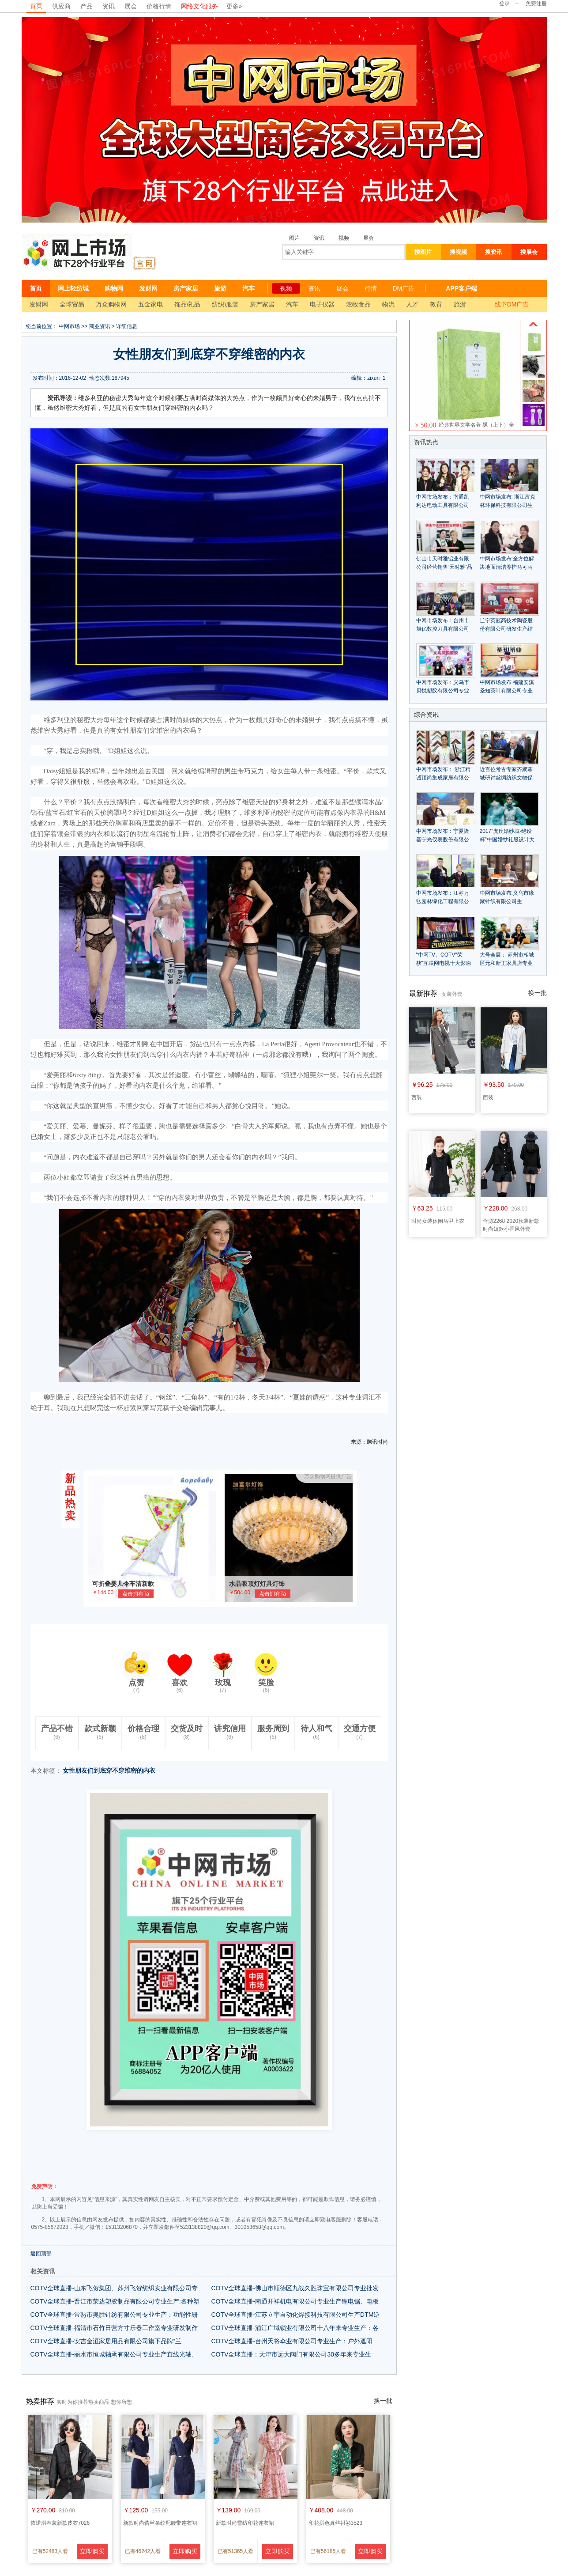 The image size is (568, 2576). I want to click on 视频, so click(344, 238).